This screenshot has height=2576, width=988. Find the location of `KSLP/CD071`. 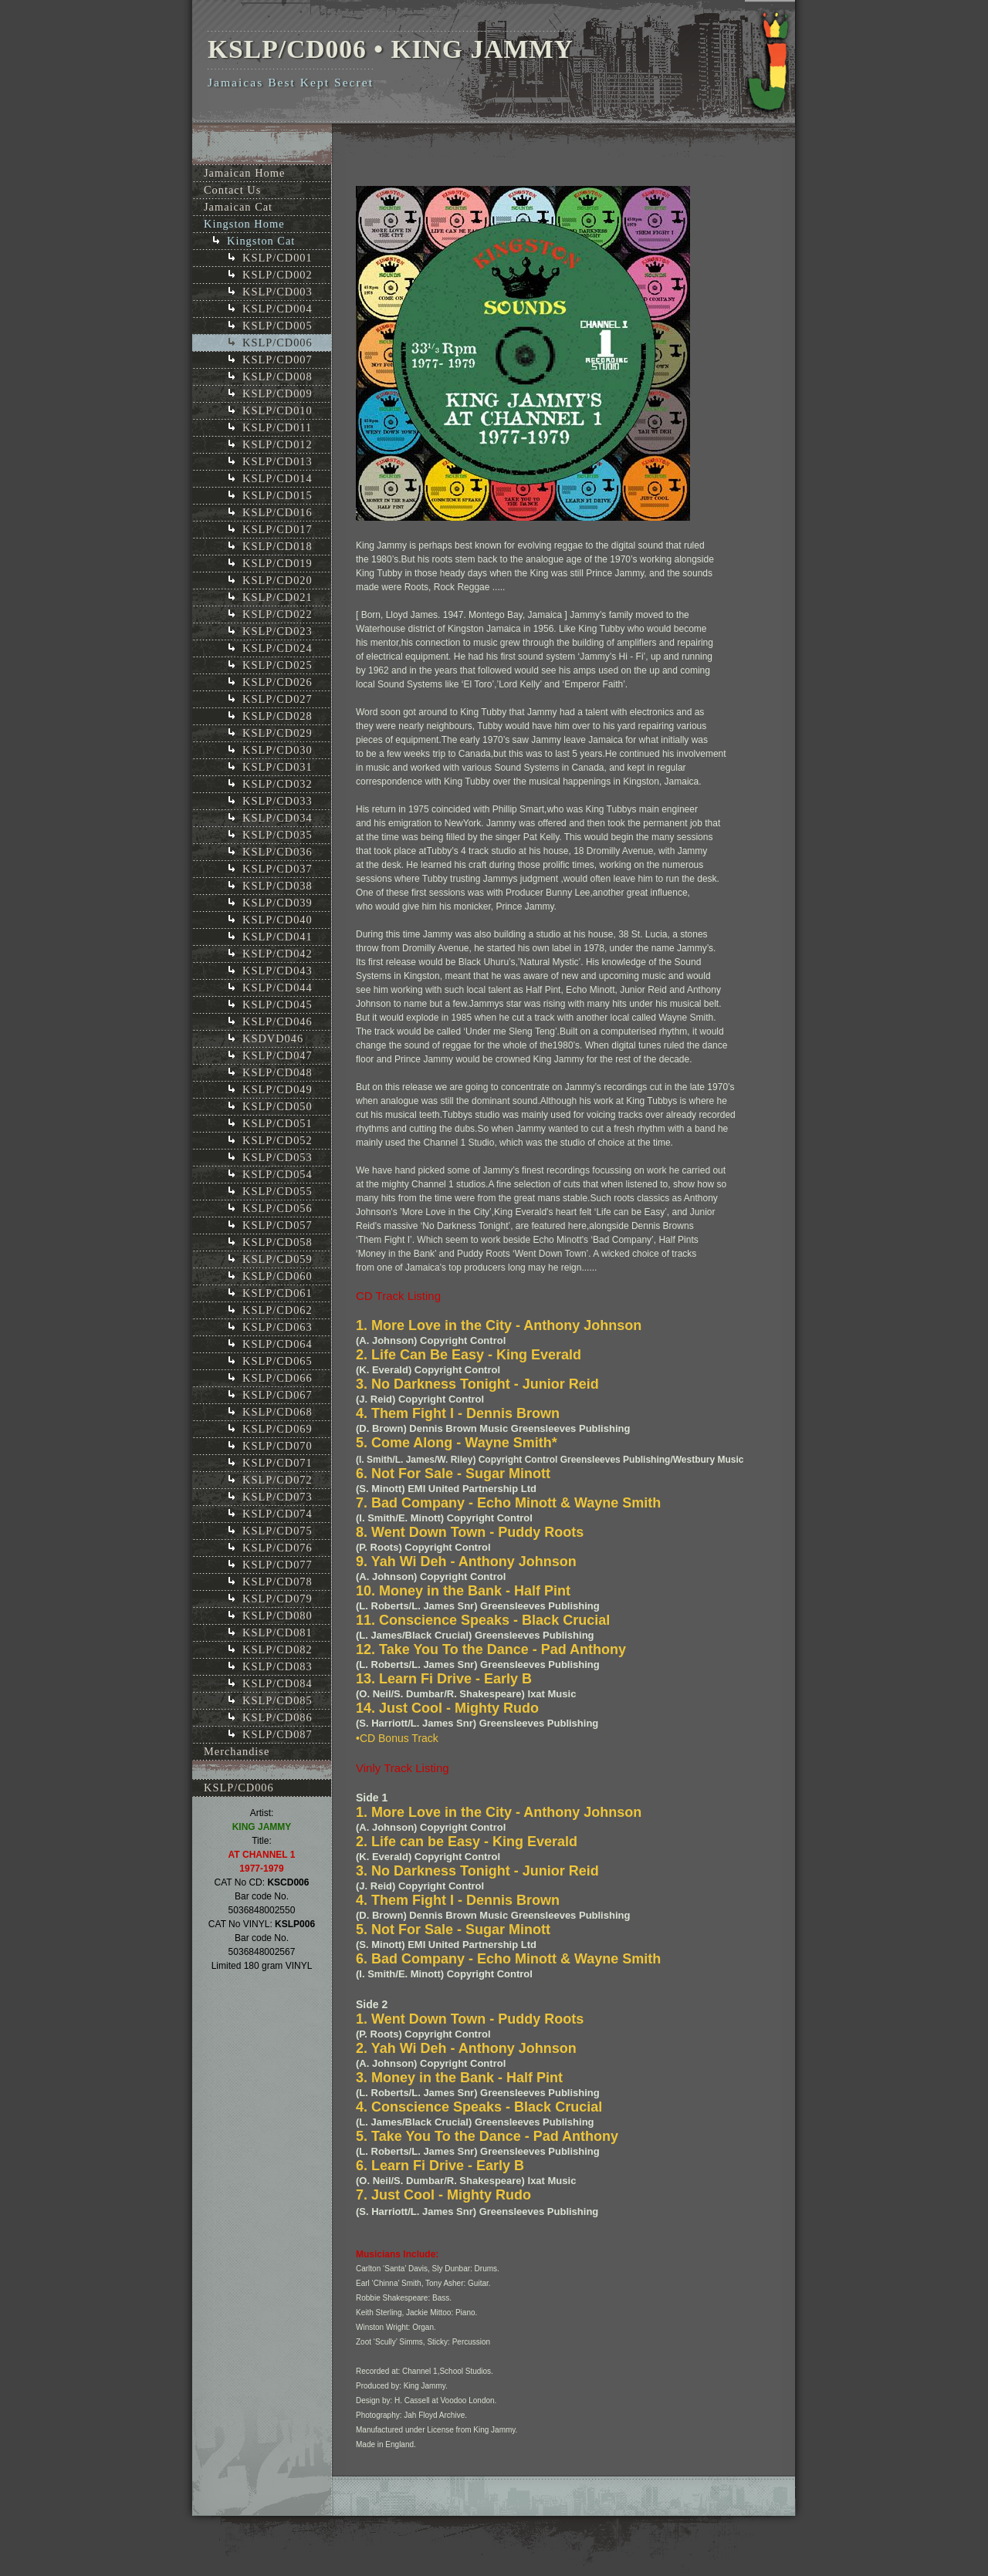

KSLP/CD071 is located at coordinates (277, 1463).